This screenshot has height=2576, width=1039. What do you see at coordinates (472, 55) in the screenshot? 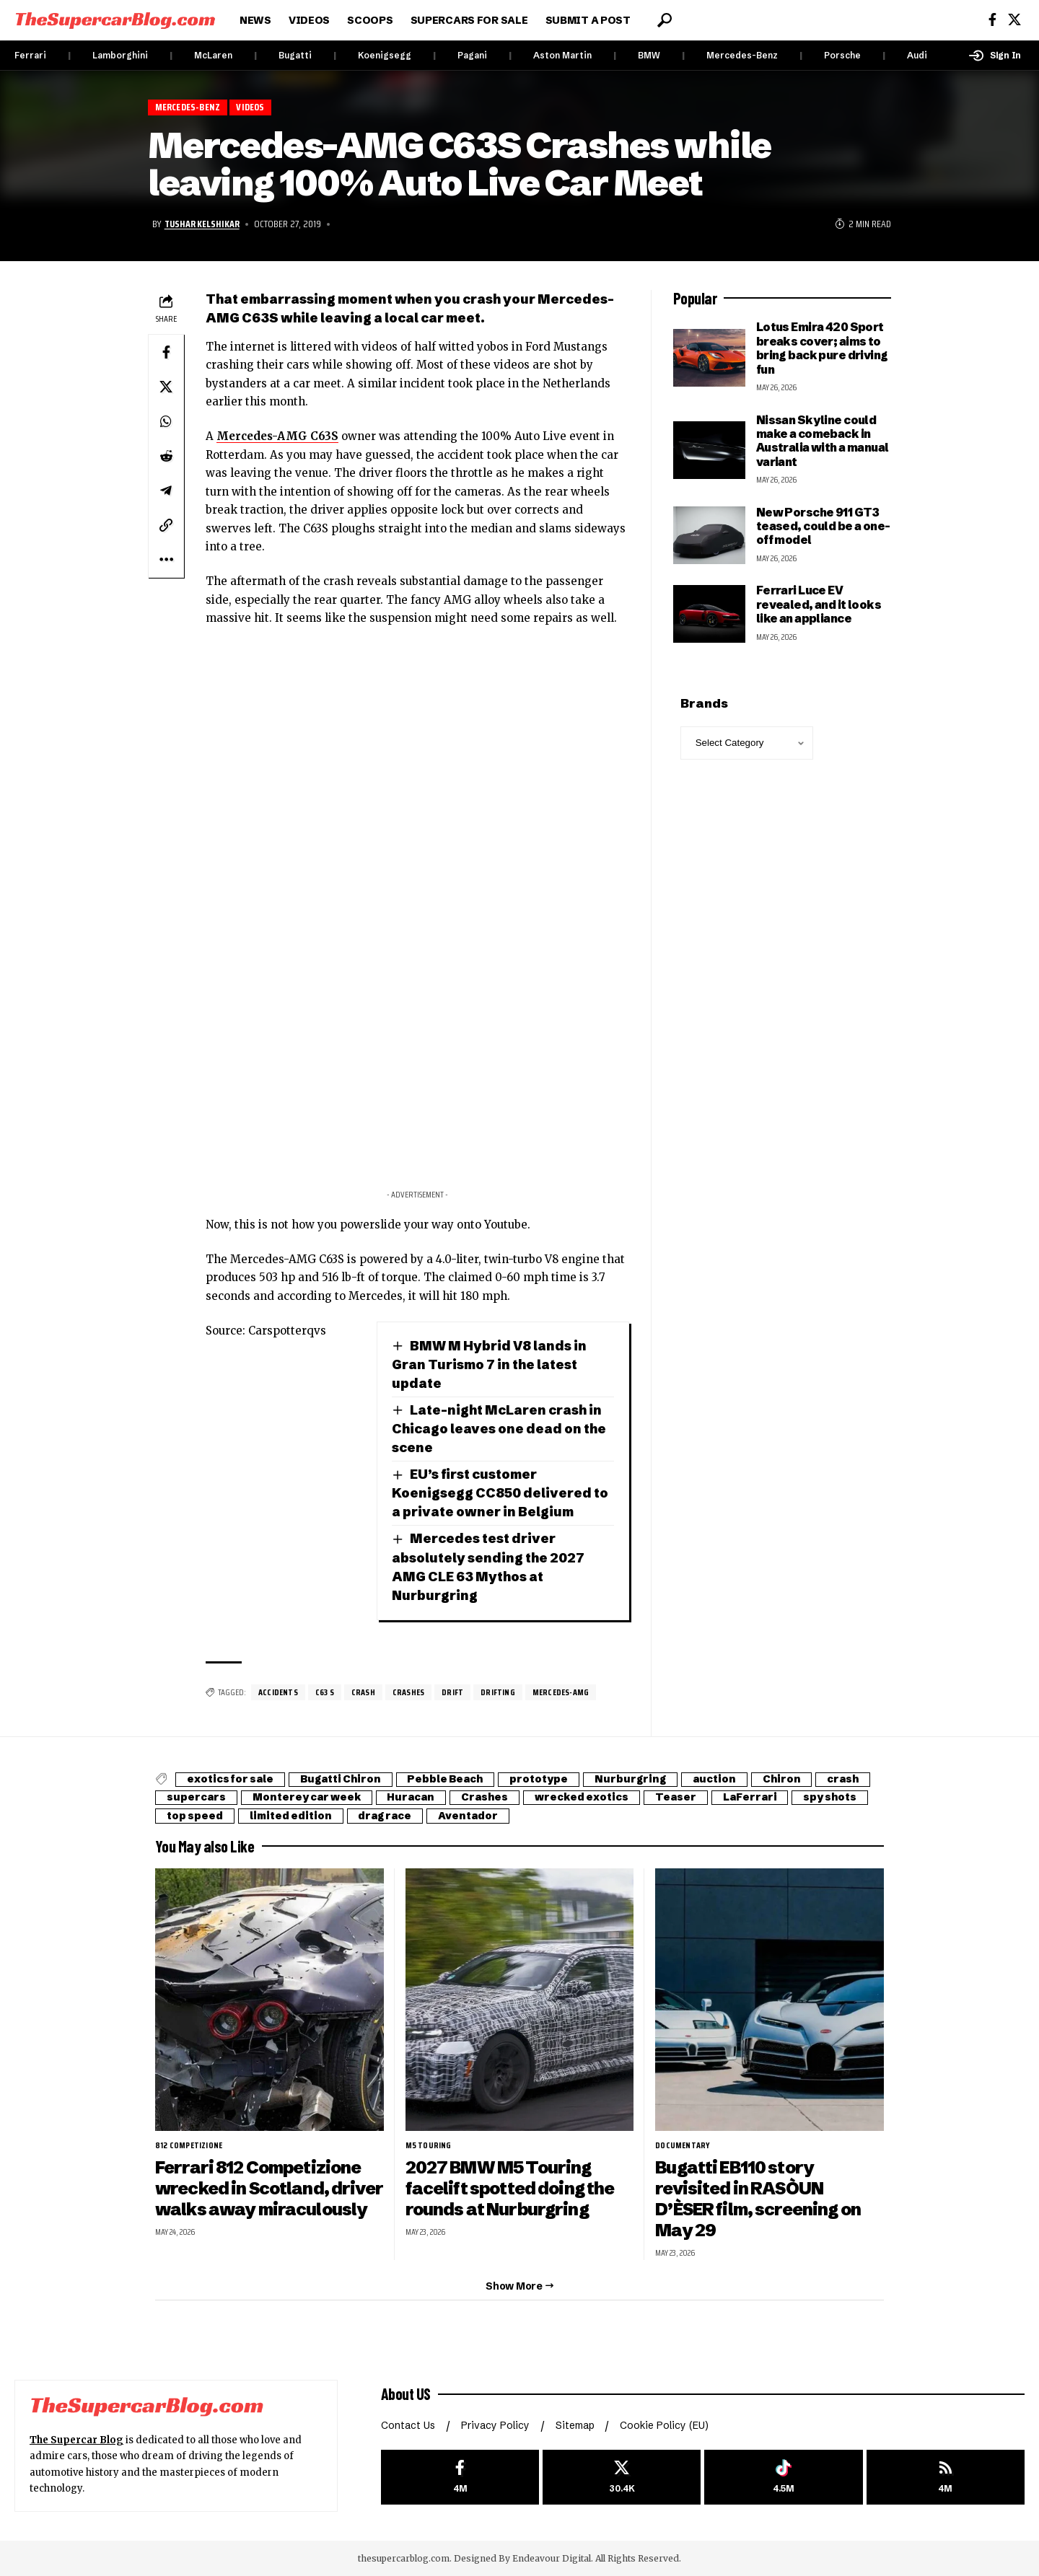
I see `Pagani` at bounding box center [472, 55].